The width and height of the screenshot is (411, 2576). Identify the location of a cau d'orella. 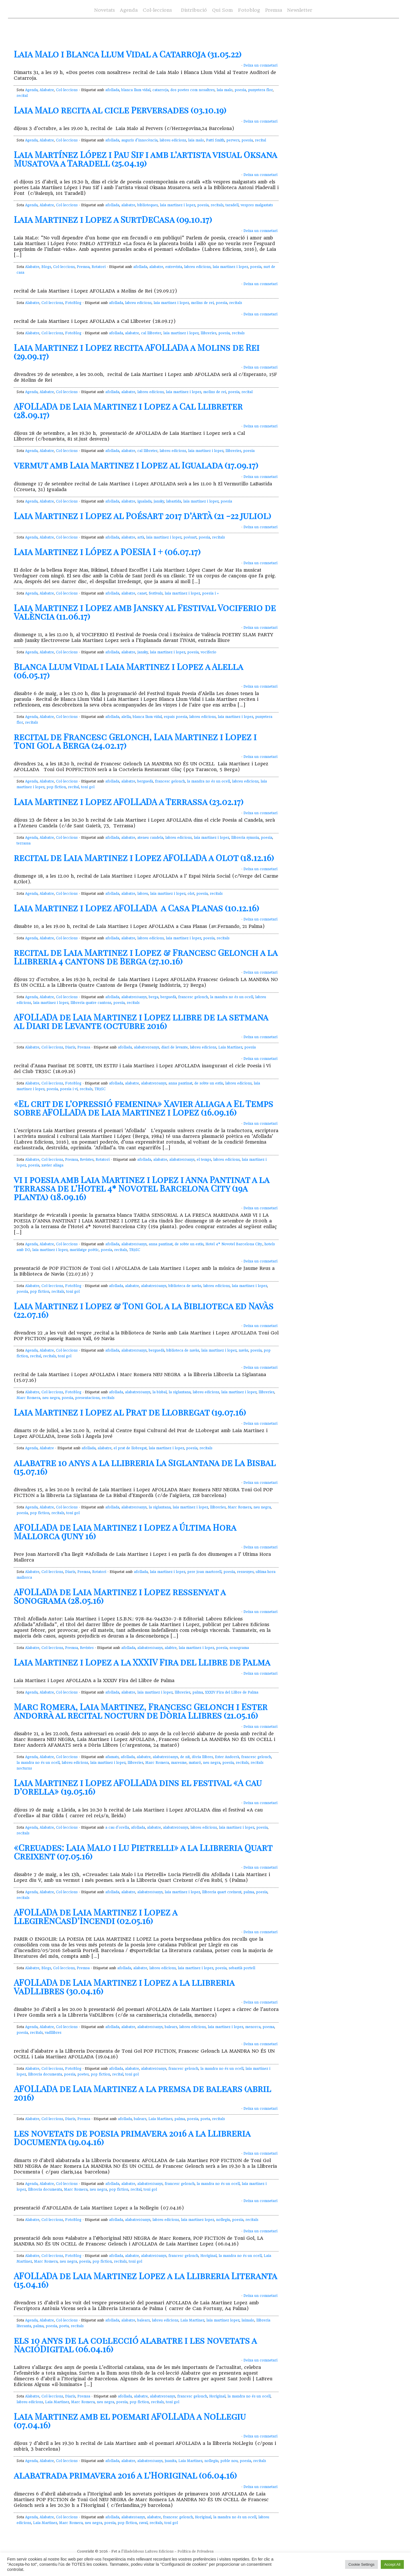
(117, 1828).